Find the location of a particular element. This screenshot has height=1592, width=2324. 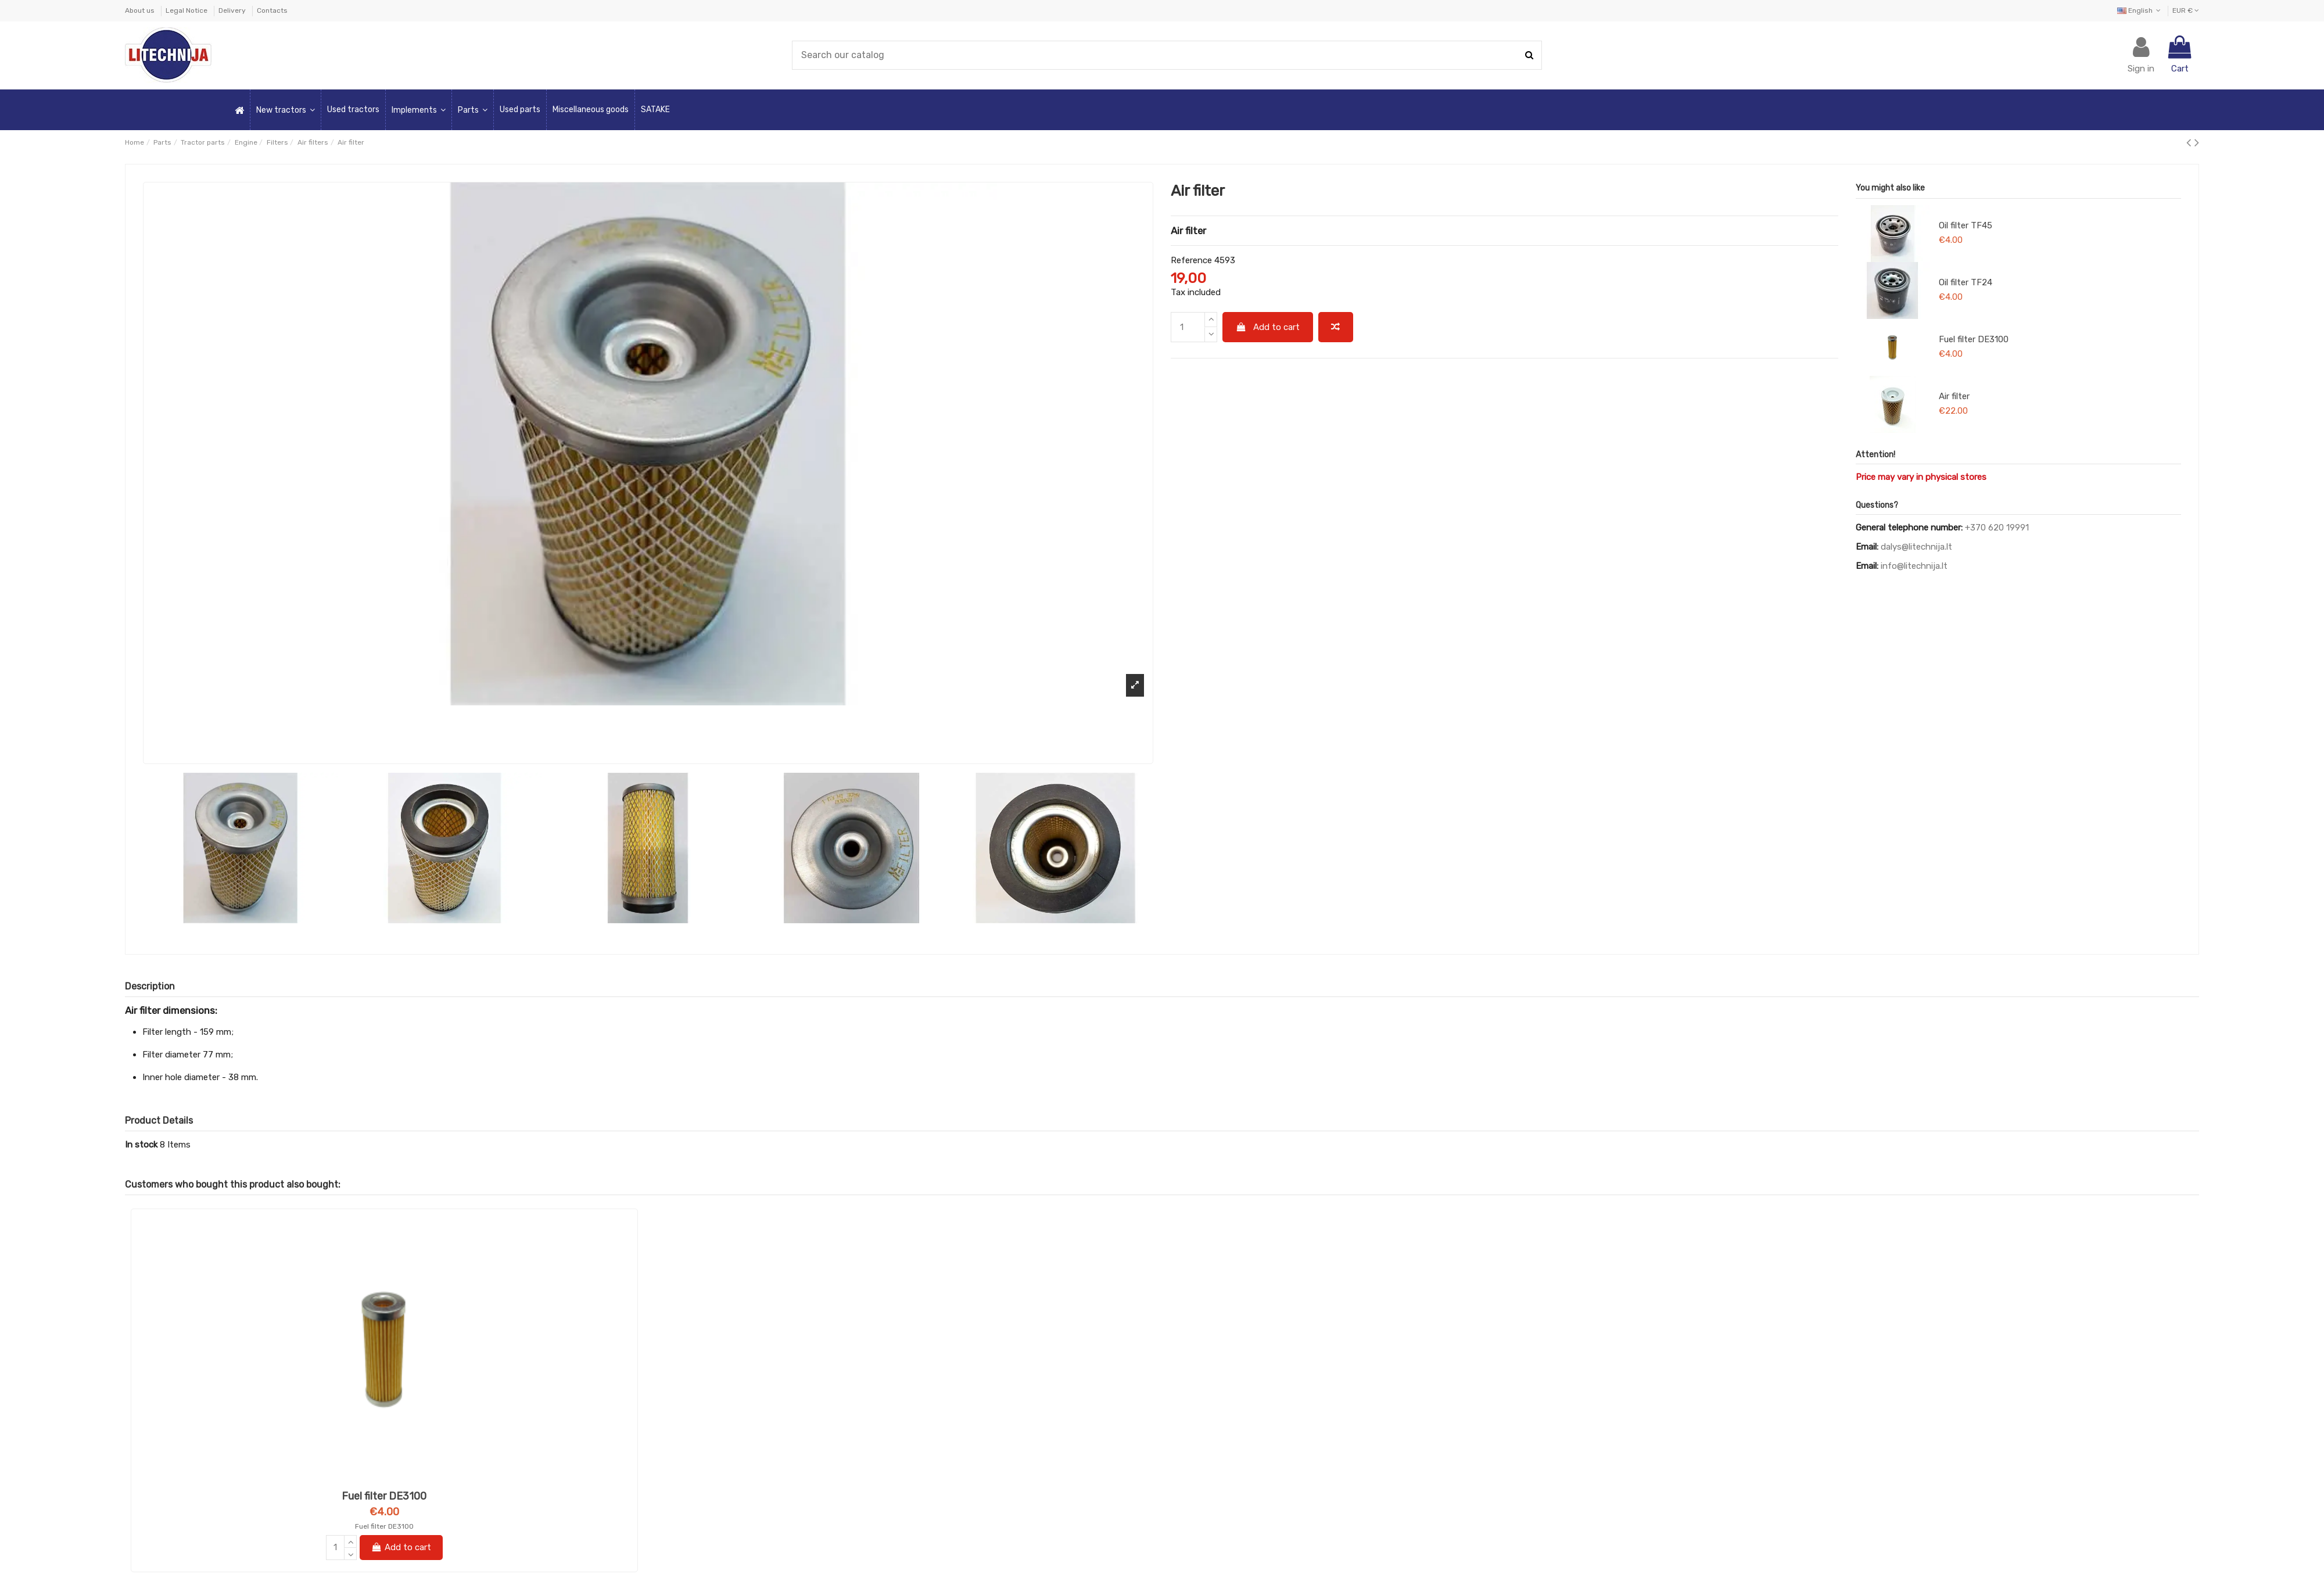

Contacts is located at coordinates (272, 10).